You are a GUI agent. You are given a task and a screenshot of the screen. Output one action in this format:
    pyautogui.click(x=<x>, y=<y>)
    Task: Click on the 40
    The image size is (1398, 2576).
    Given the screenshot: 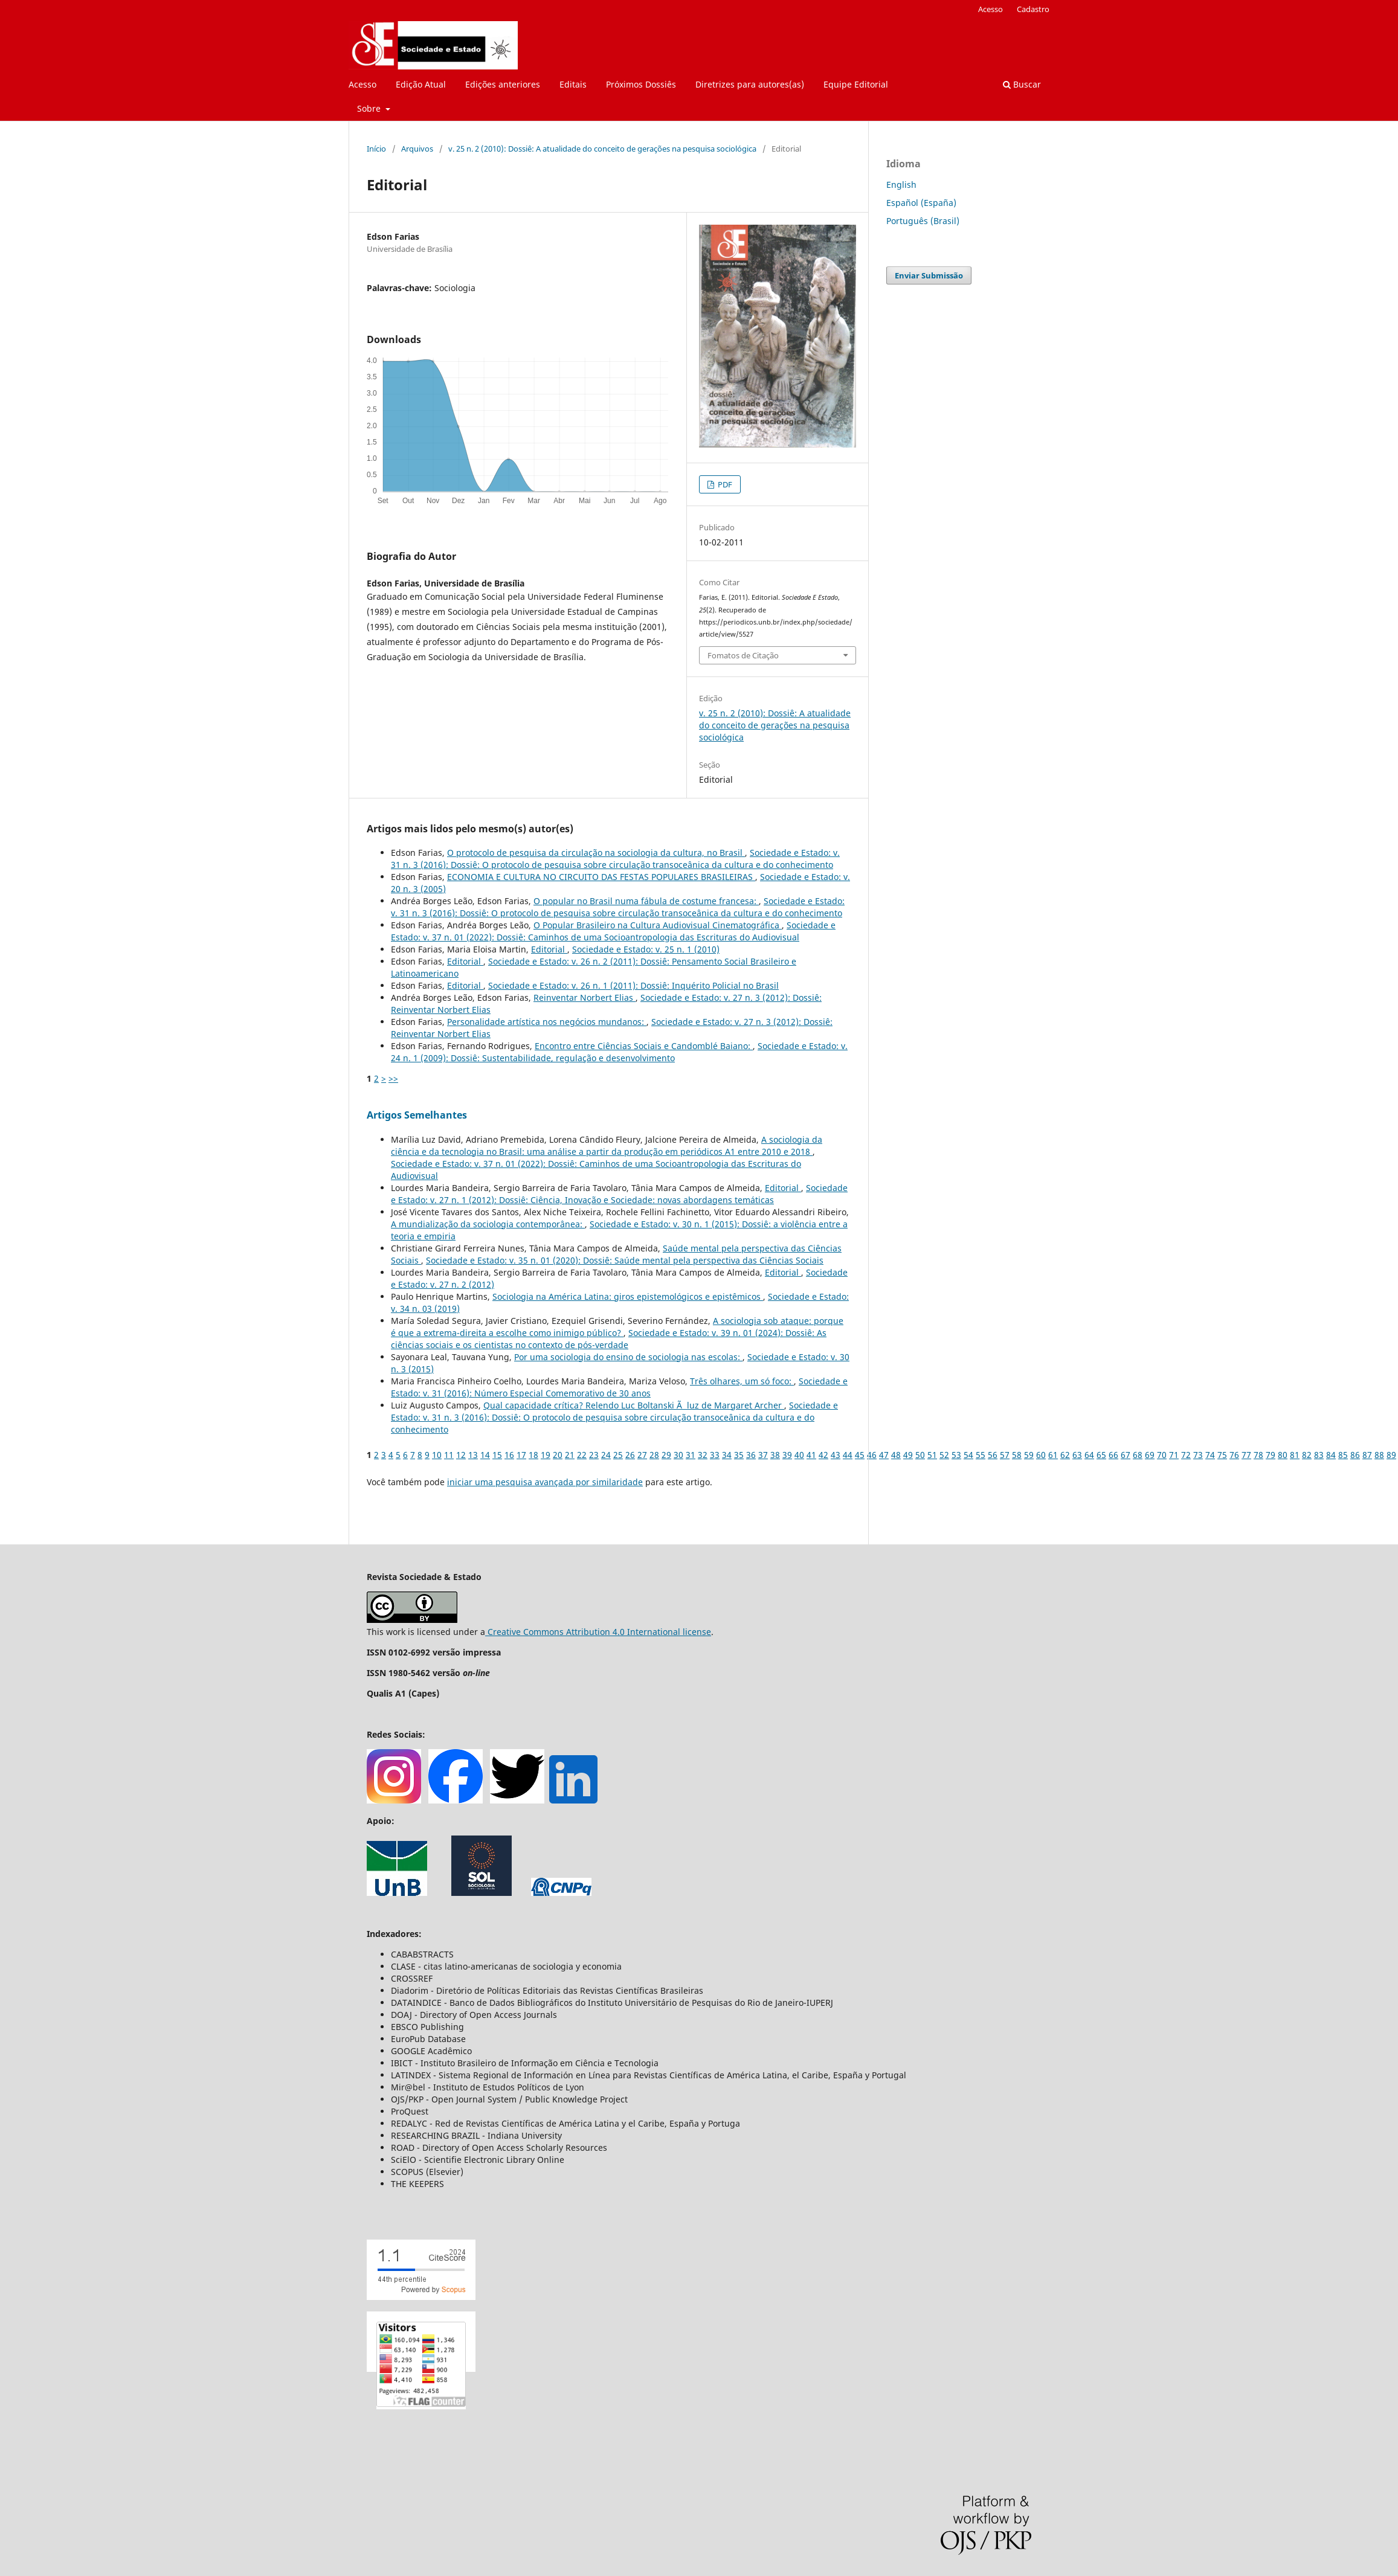 What is the action you would take?
    pyautogui.click(x=799, y=1454)
    